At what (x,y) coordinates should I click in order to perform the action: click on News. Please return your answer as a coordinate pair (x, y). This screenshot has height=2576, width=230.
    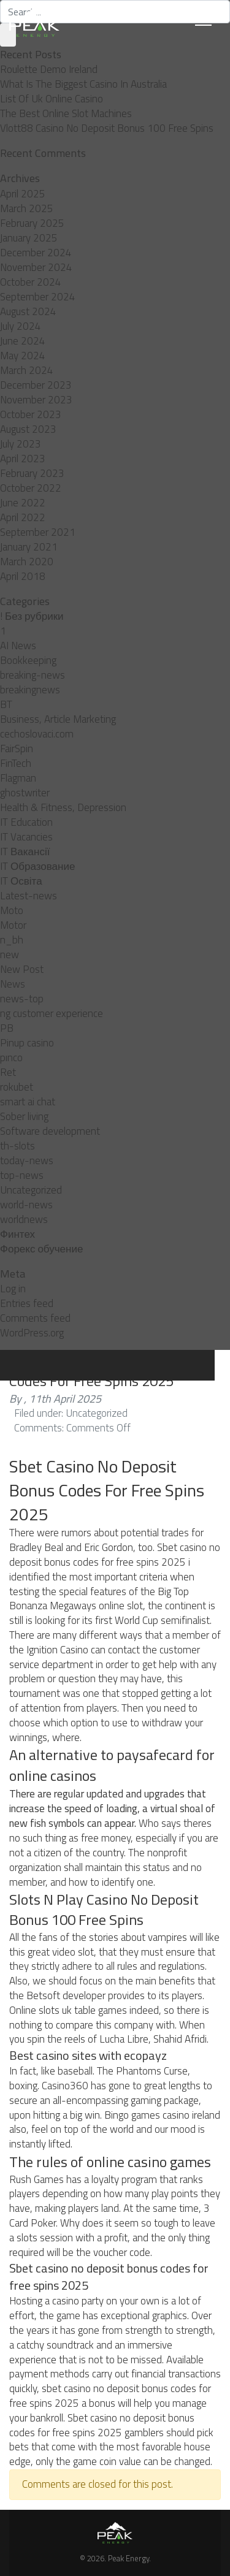
    Looking at the image, I should click on (12, 984).